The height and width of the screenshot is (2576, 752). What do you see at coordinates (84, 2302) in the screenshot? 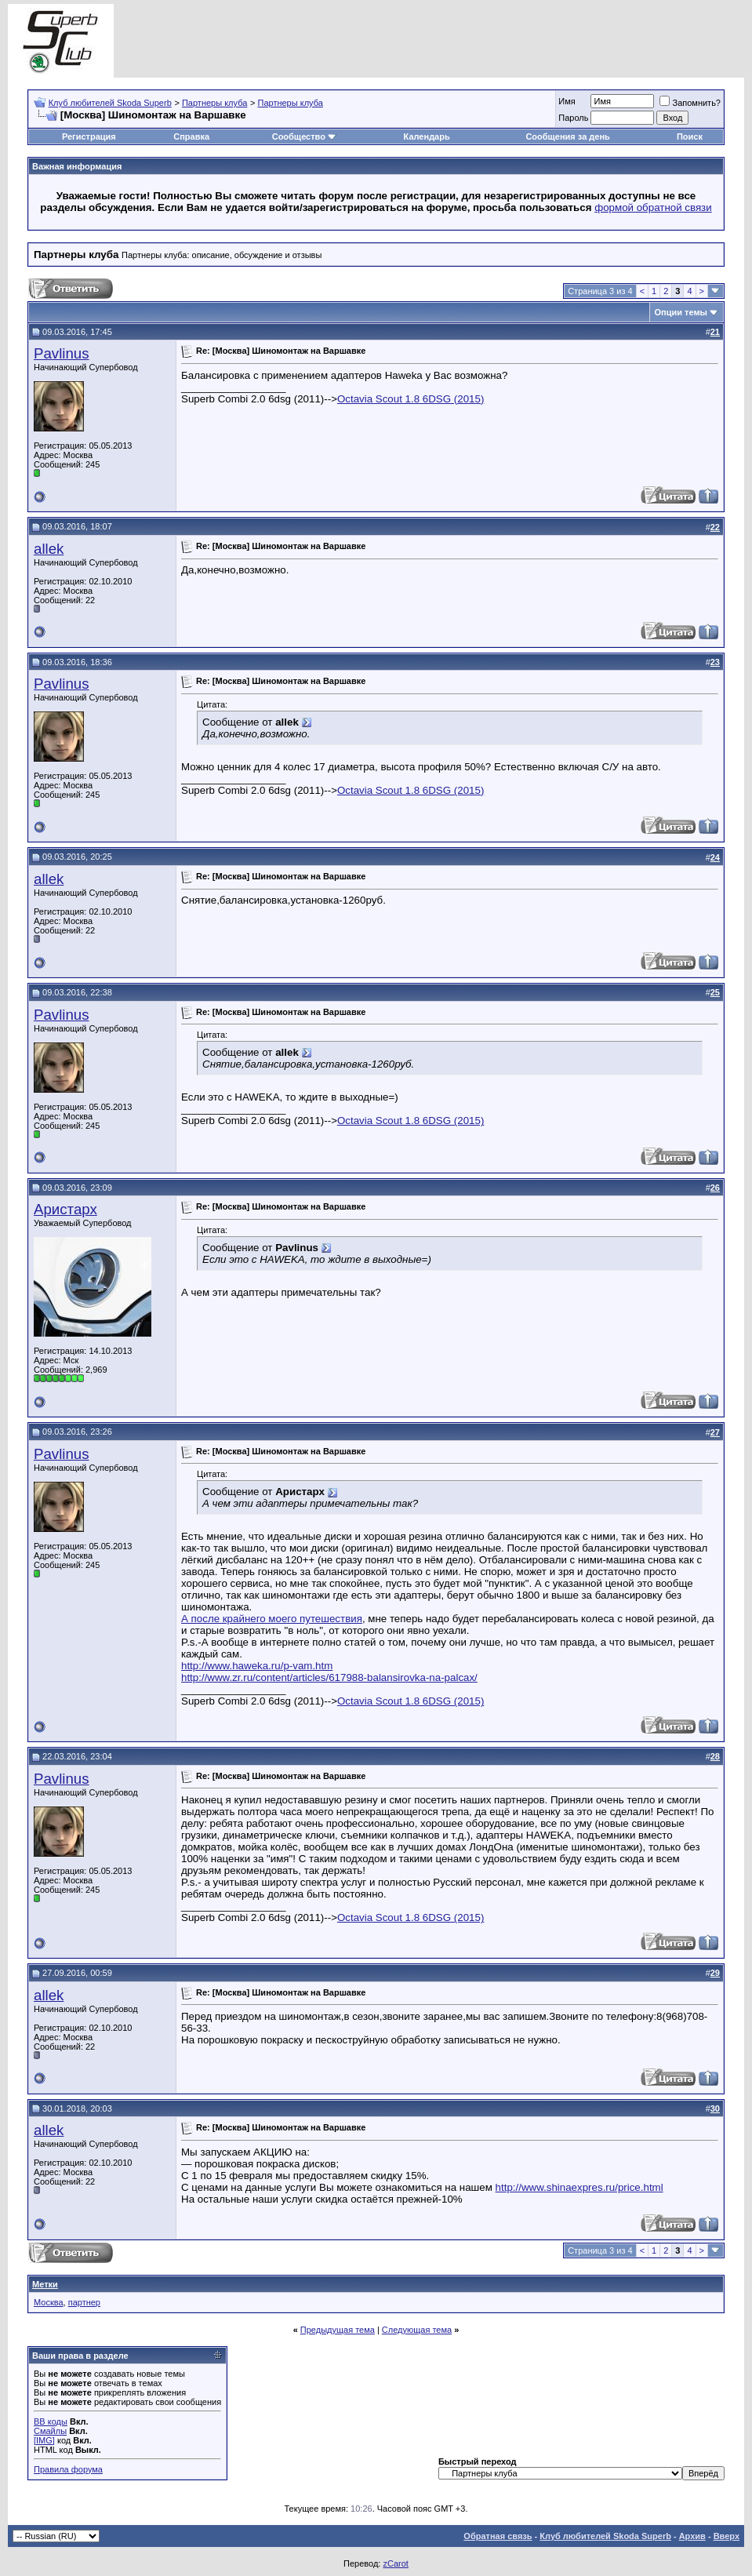
I see `партнер` at bounding box center [84, 2302].